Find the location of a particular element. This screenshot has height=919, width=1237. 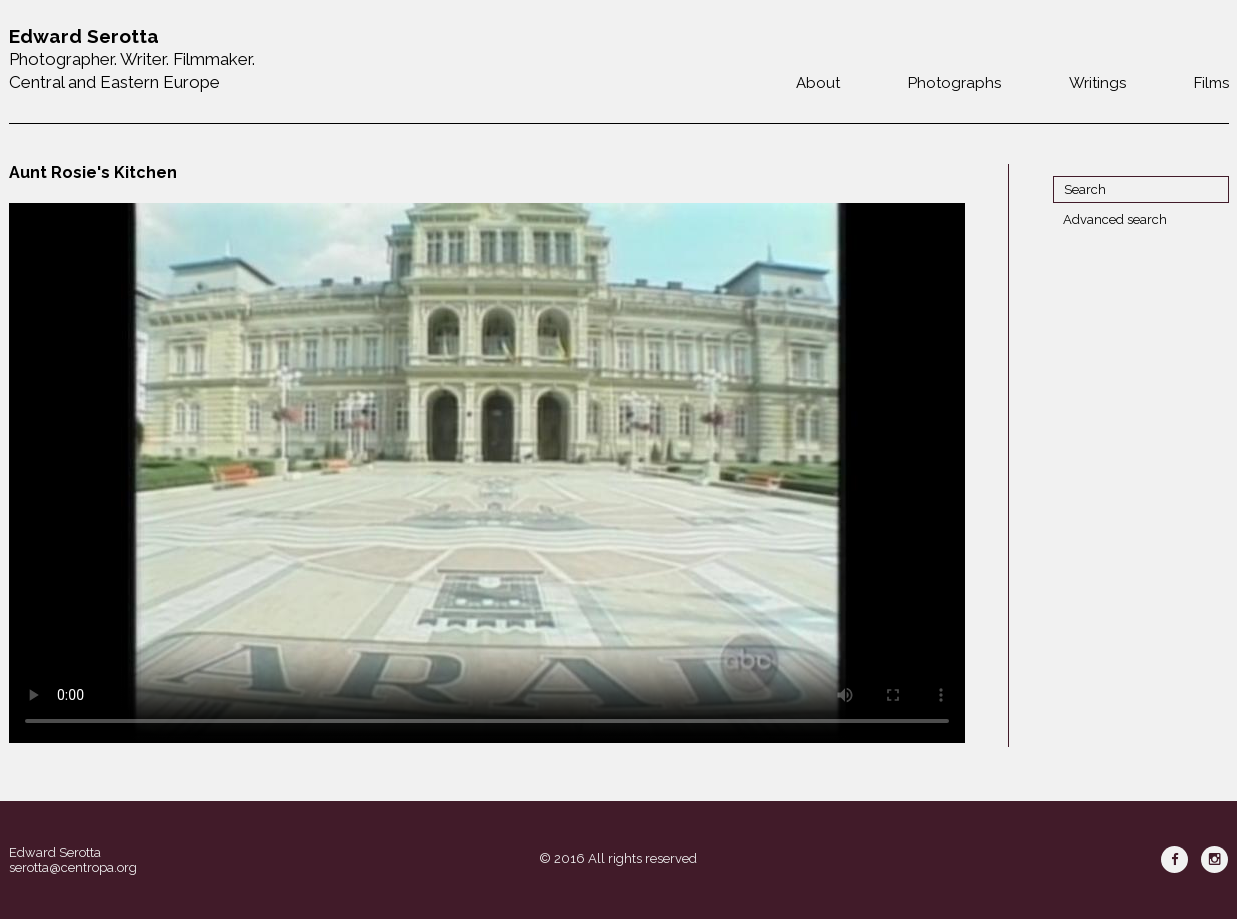

Photographs is located at coordinates (954, 83).